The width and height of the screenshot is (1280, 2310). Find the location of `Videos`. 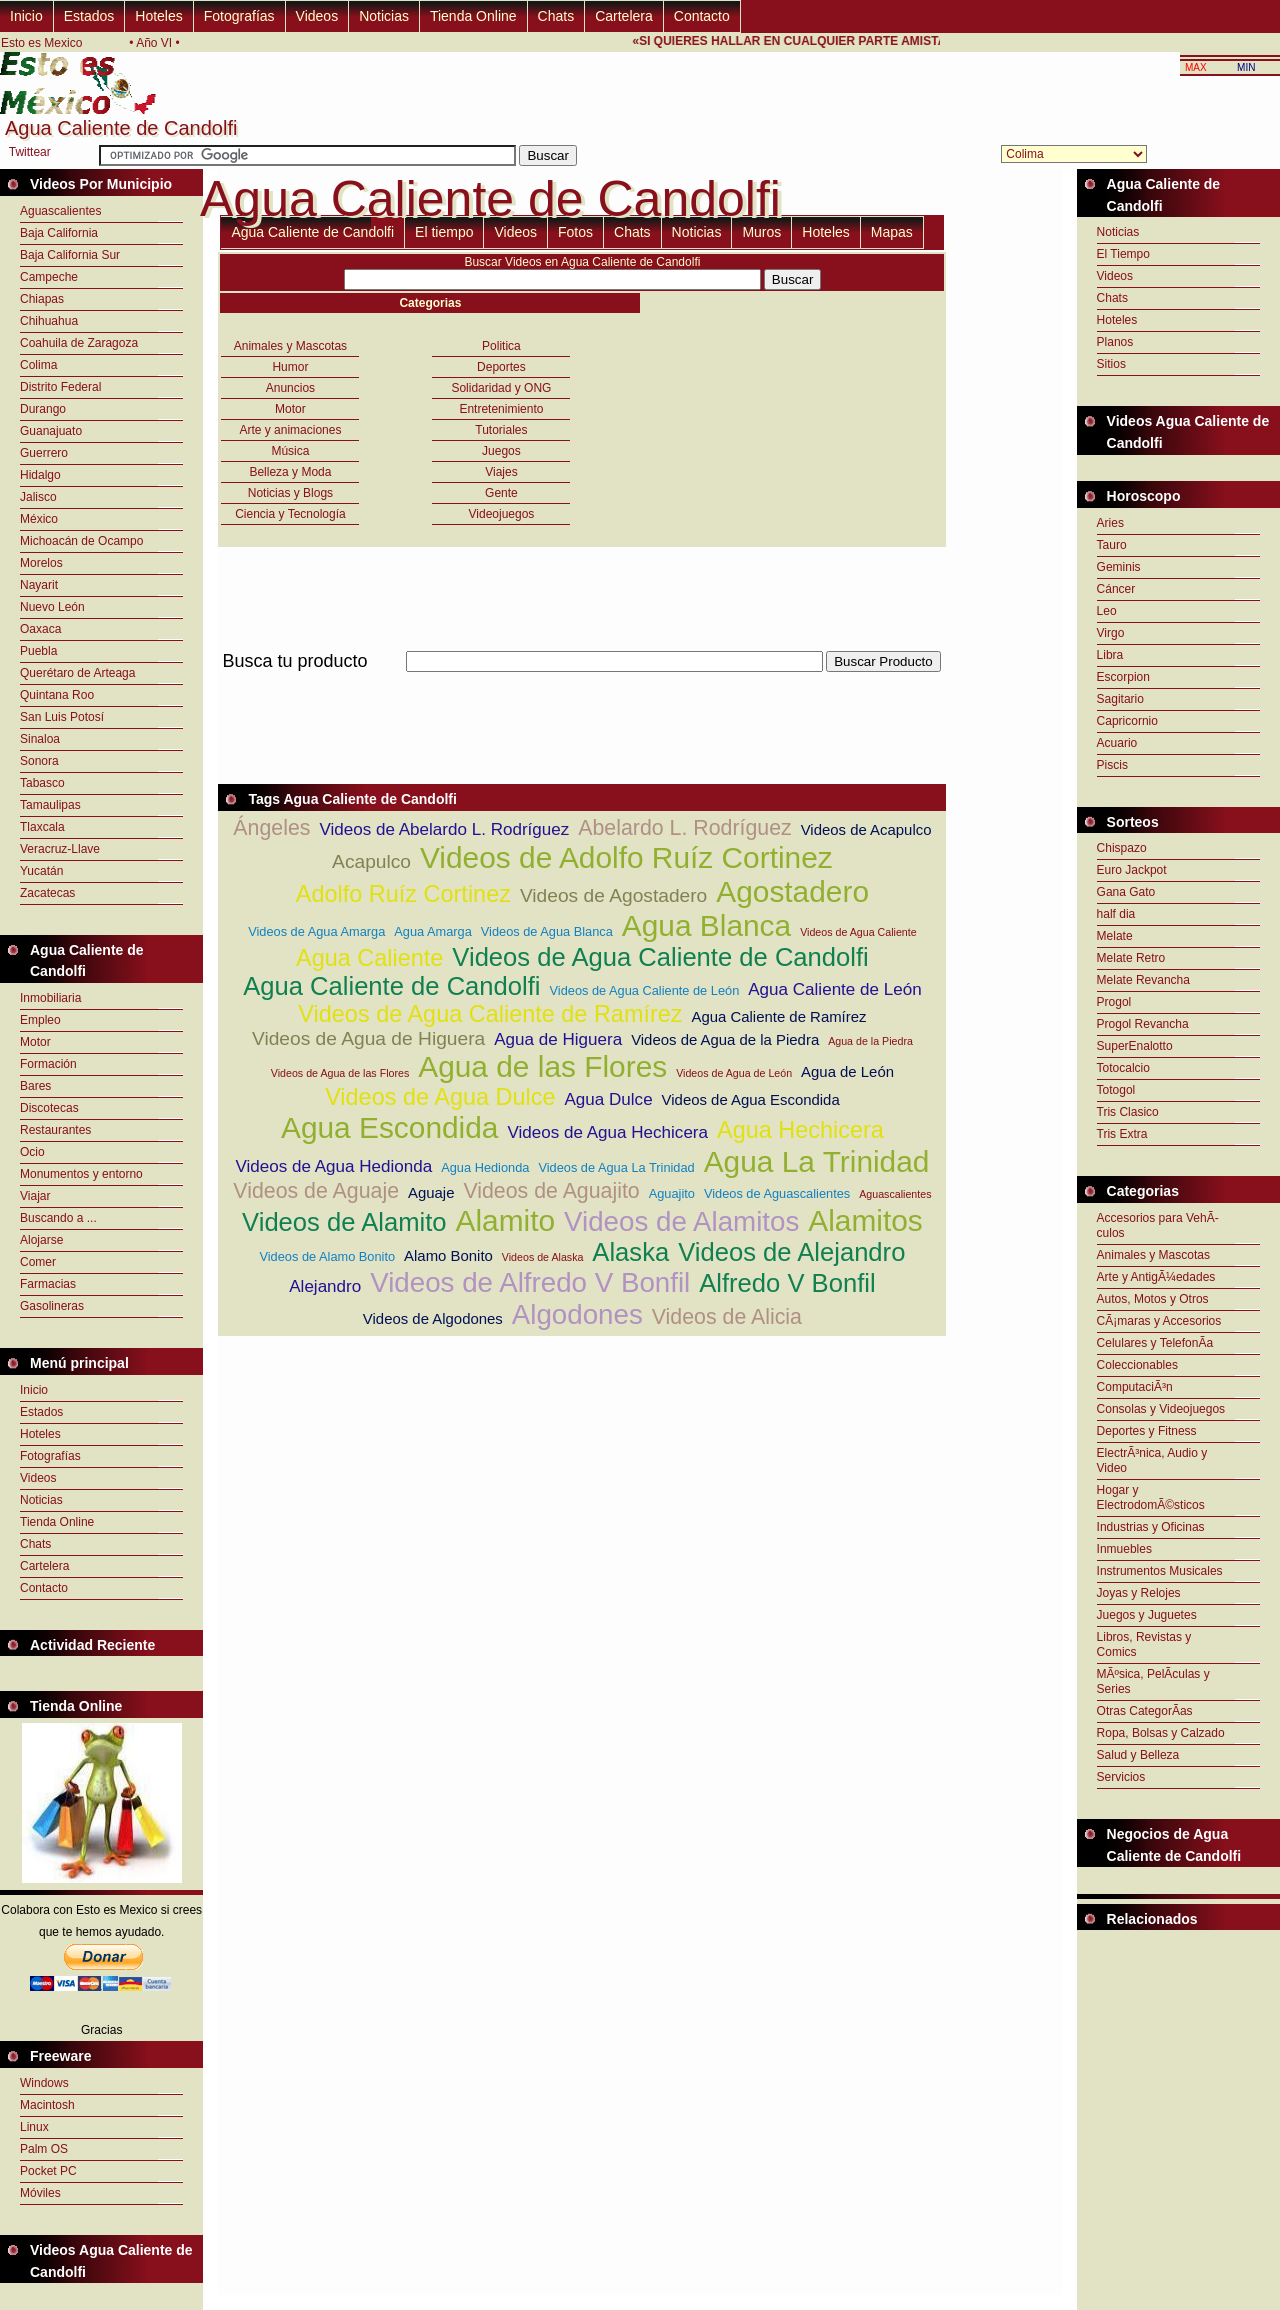

Videos is located at coordinates (317, 16).